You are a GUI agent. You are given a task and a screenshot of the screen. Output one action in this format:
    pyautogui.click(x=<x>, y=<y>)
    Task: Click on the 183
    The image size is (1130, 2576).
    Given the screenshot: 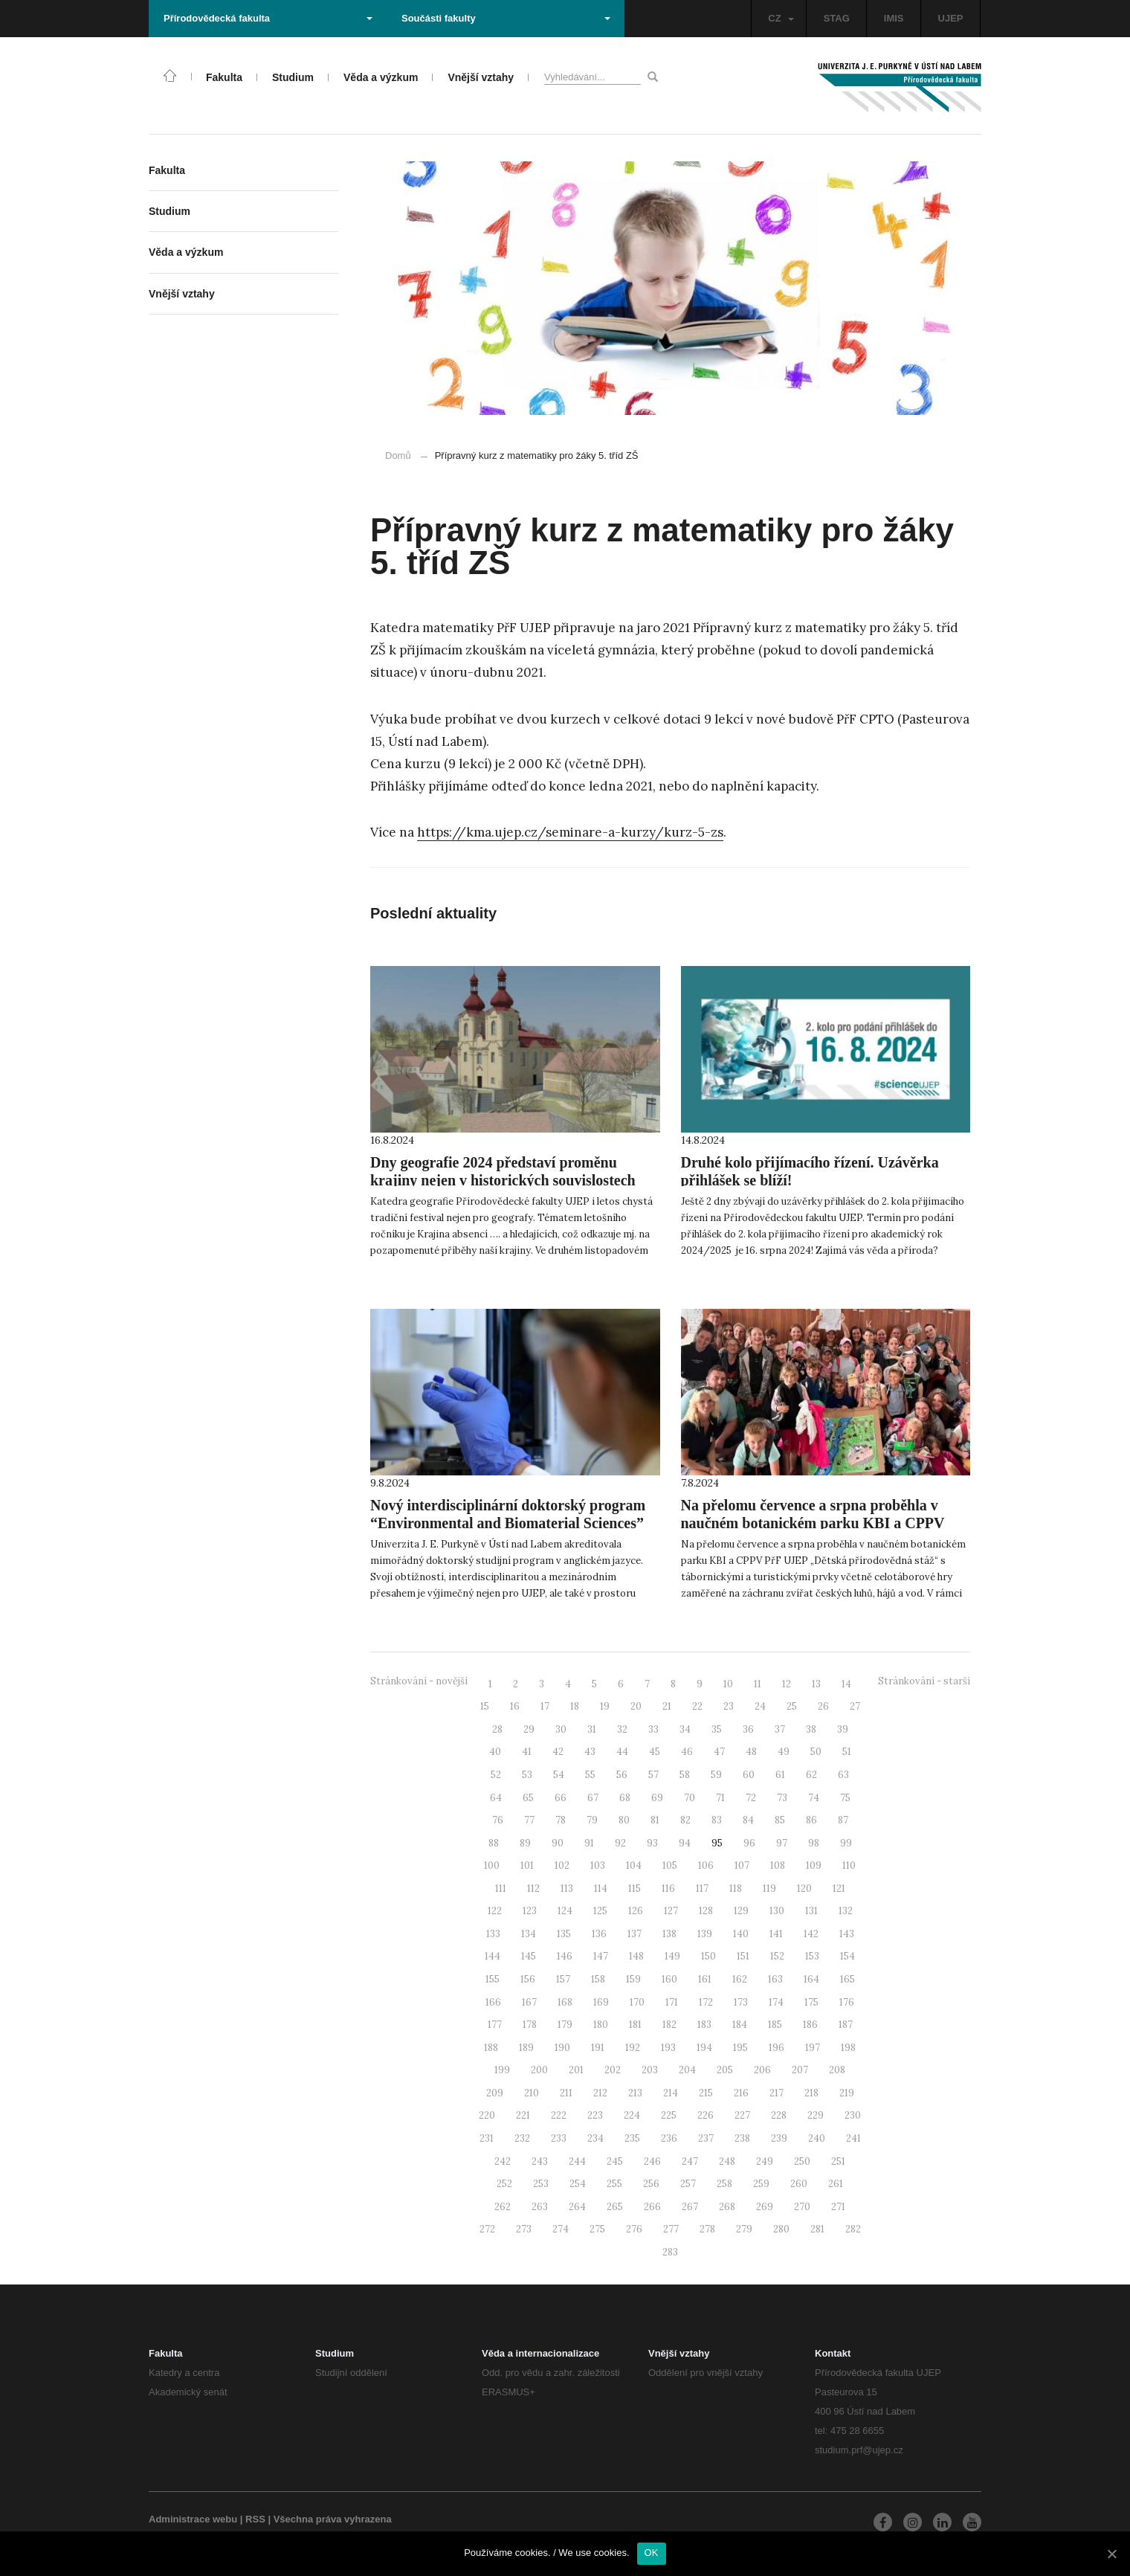 What is the action you would take?
    pyautogui.click(x=704, y=2024)
    